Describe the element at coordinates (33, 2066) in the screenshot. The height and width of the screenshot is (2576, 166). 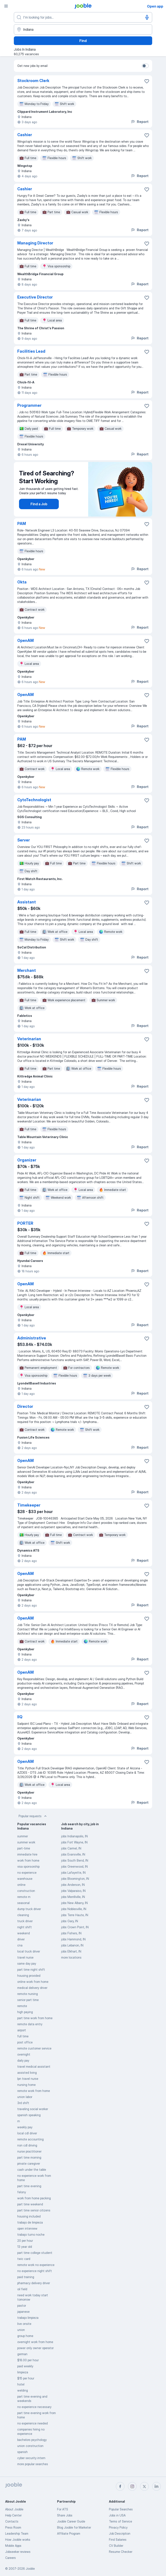
I see `travel medical assistant` at that location.